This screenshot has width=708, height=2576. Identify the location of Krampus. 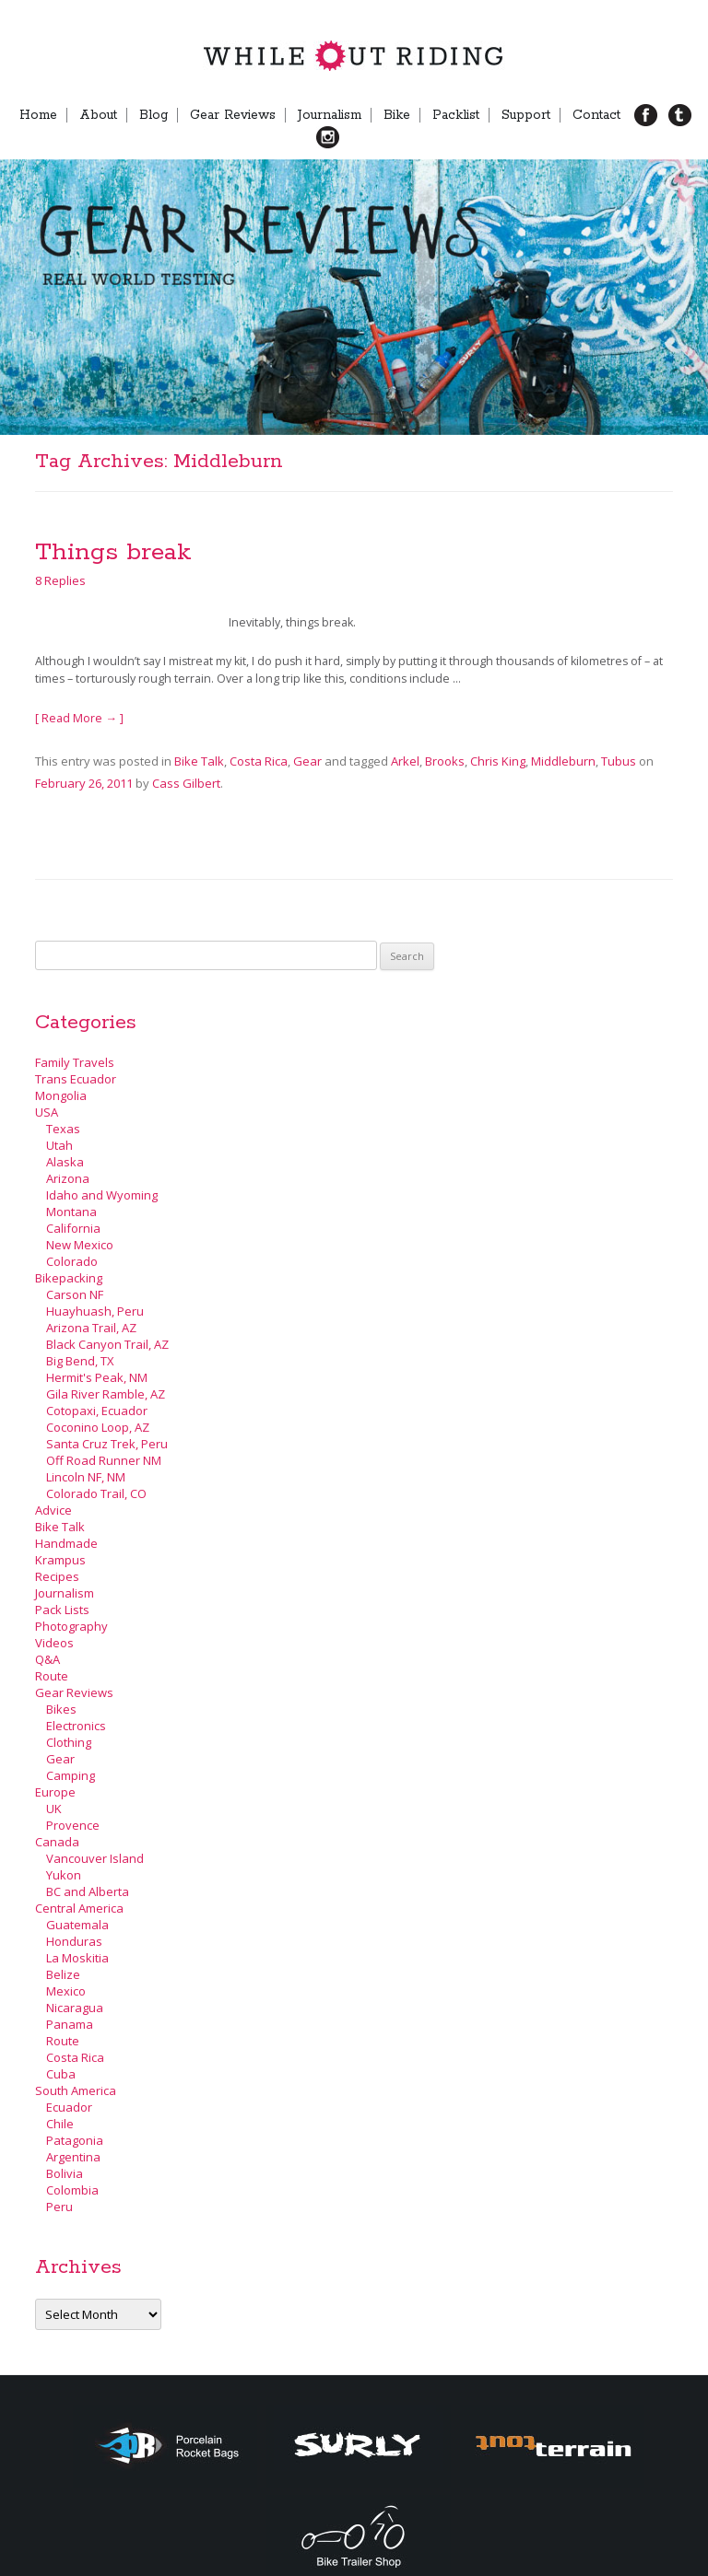
(60, 1559).